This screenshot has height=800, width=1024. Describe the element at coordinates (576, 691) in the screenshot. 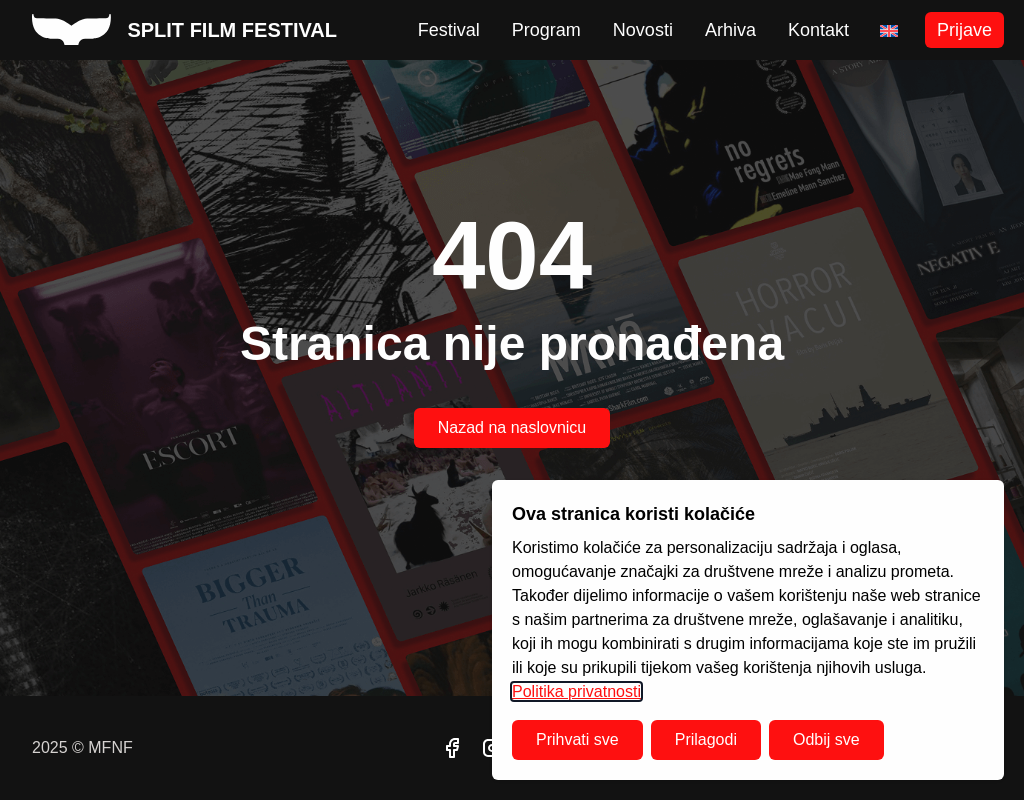

I see `Politika privatnosti` at that location.